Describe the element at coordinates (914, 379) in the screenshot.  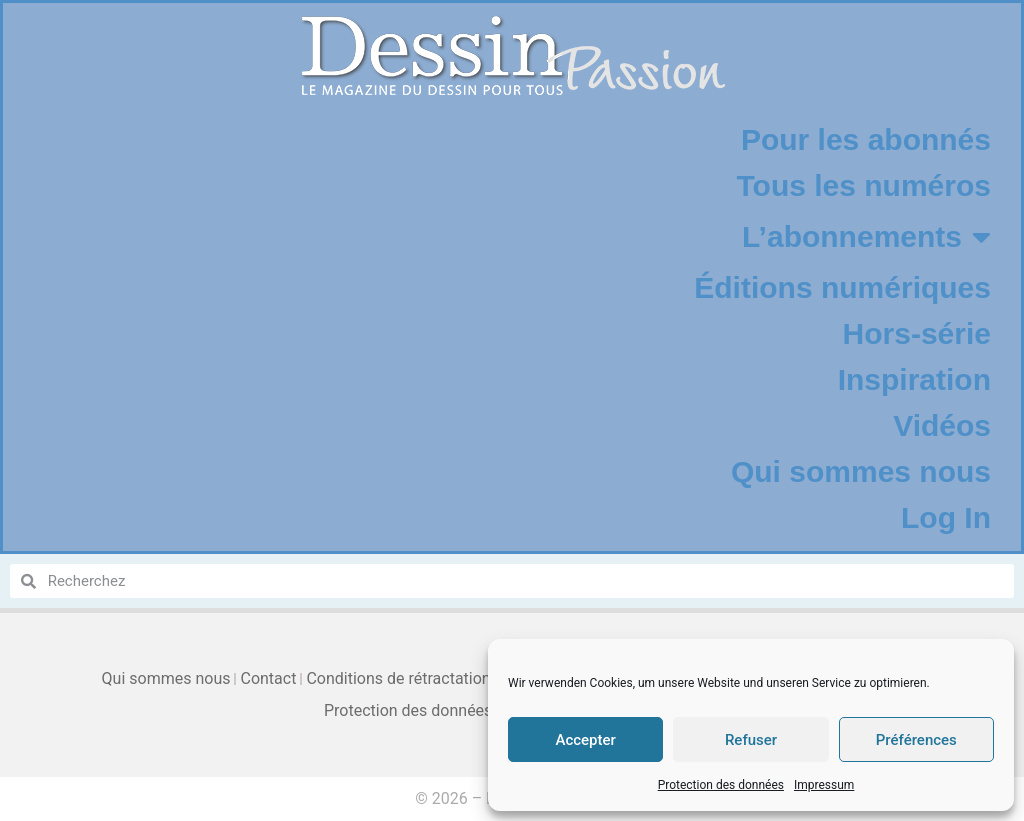
I see `Inspiration` at that location.